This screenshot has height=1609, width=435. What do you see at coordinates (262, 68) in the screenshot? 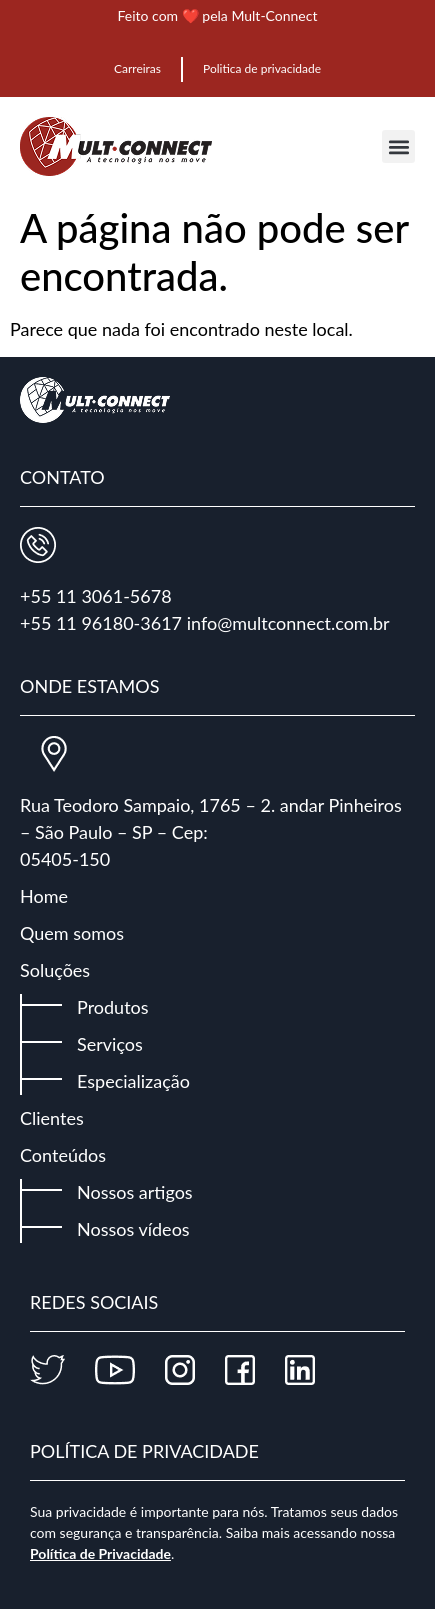
I see `Politica de privacidade` at bounding box center [262, 68].